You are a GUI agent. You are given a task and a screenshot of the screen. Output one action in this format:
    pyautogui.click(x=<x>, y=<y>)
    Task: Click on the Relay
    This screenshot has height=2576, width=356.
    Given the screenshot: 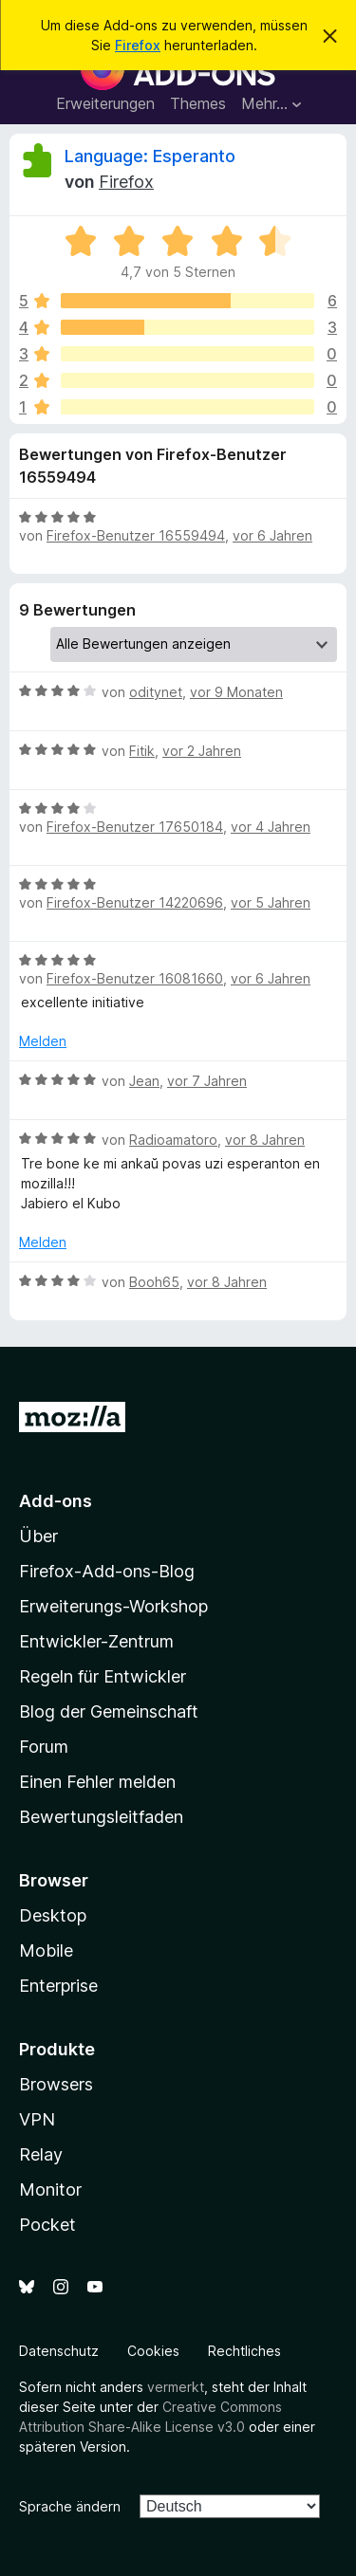 What is the action you would take?
    pyautogui.click(x=41, y=2154)
    